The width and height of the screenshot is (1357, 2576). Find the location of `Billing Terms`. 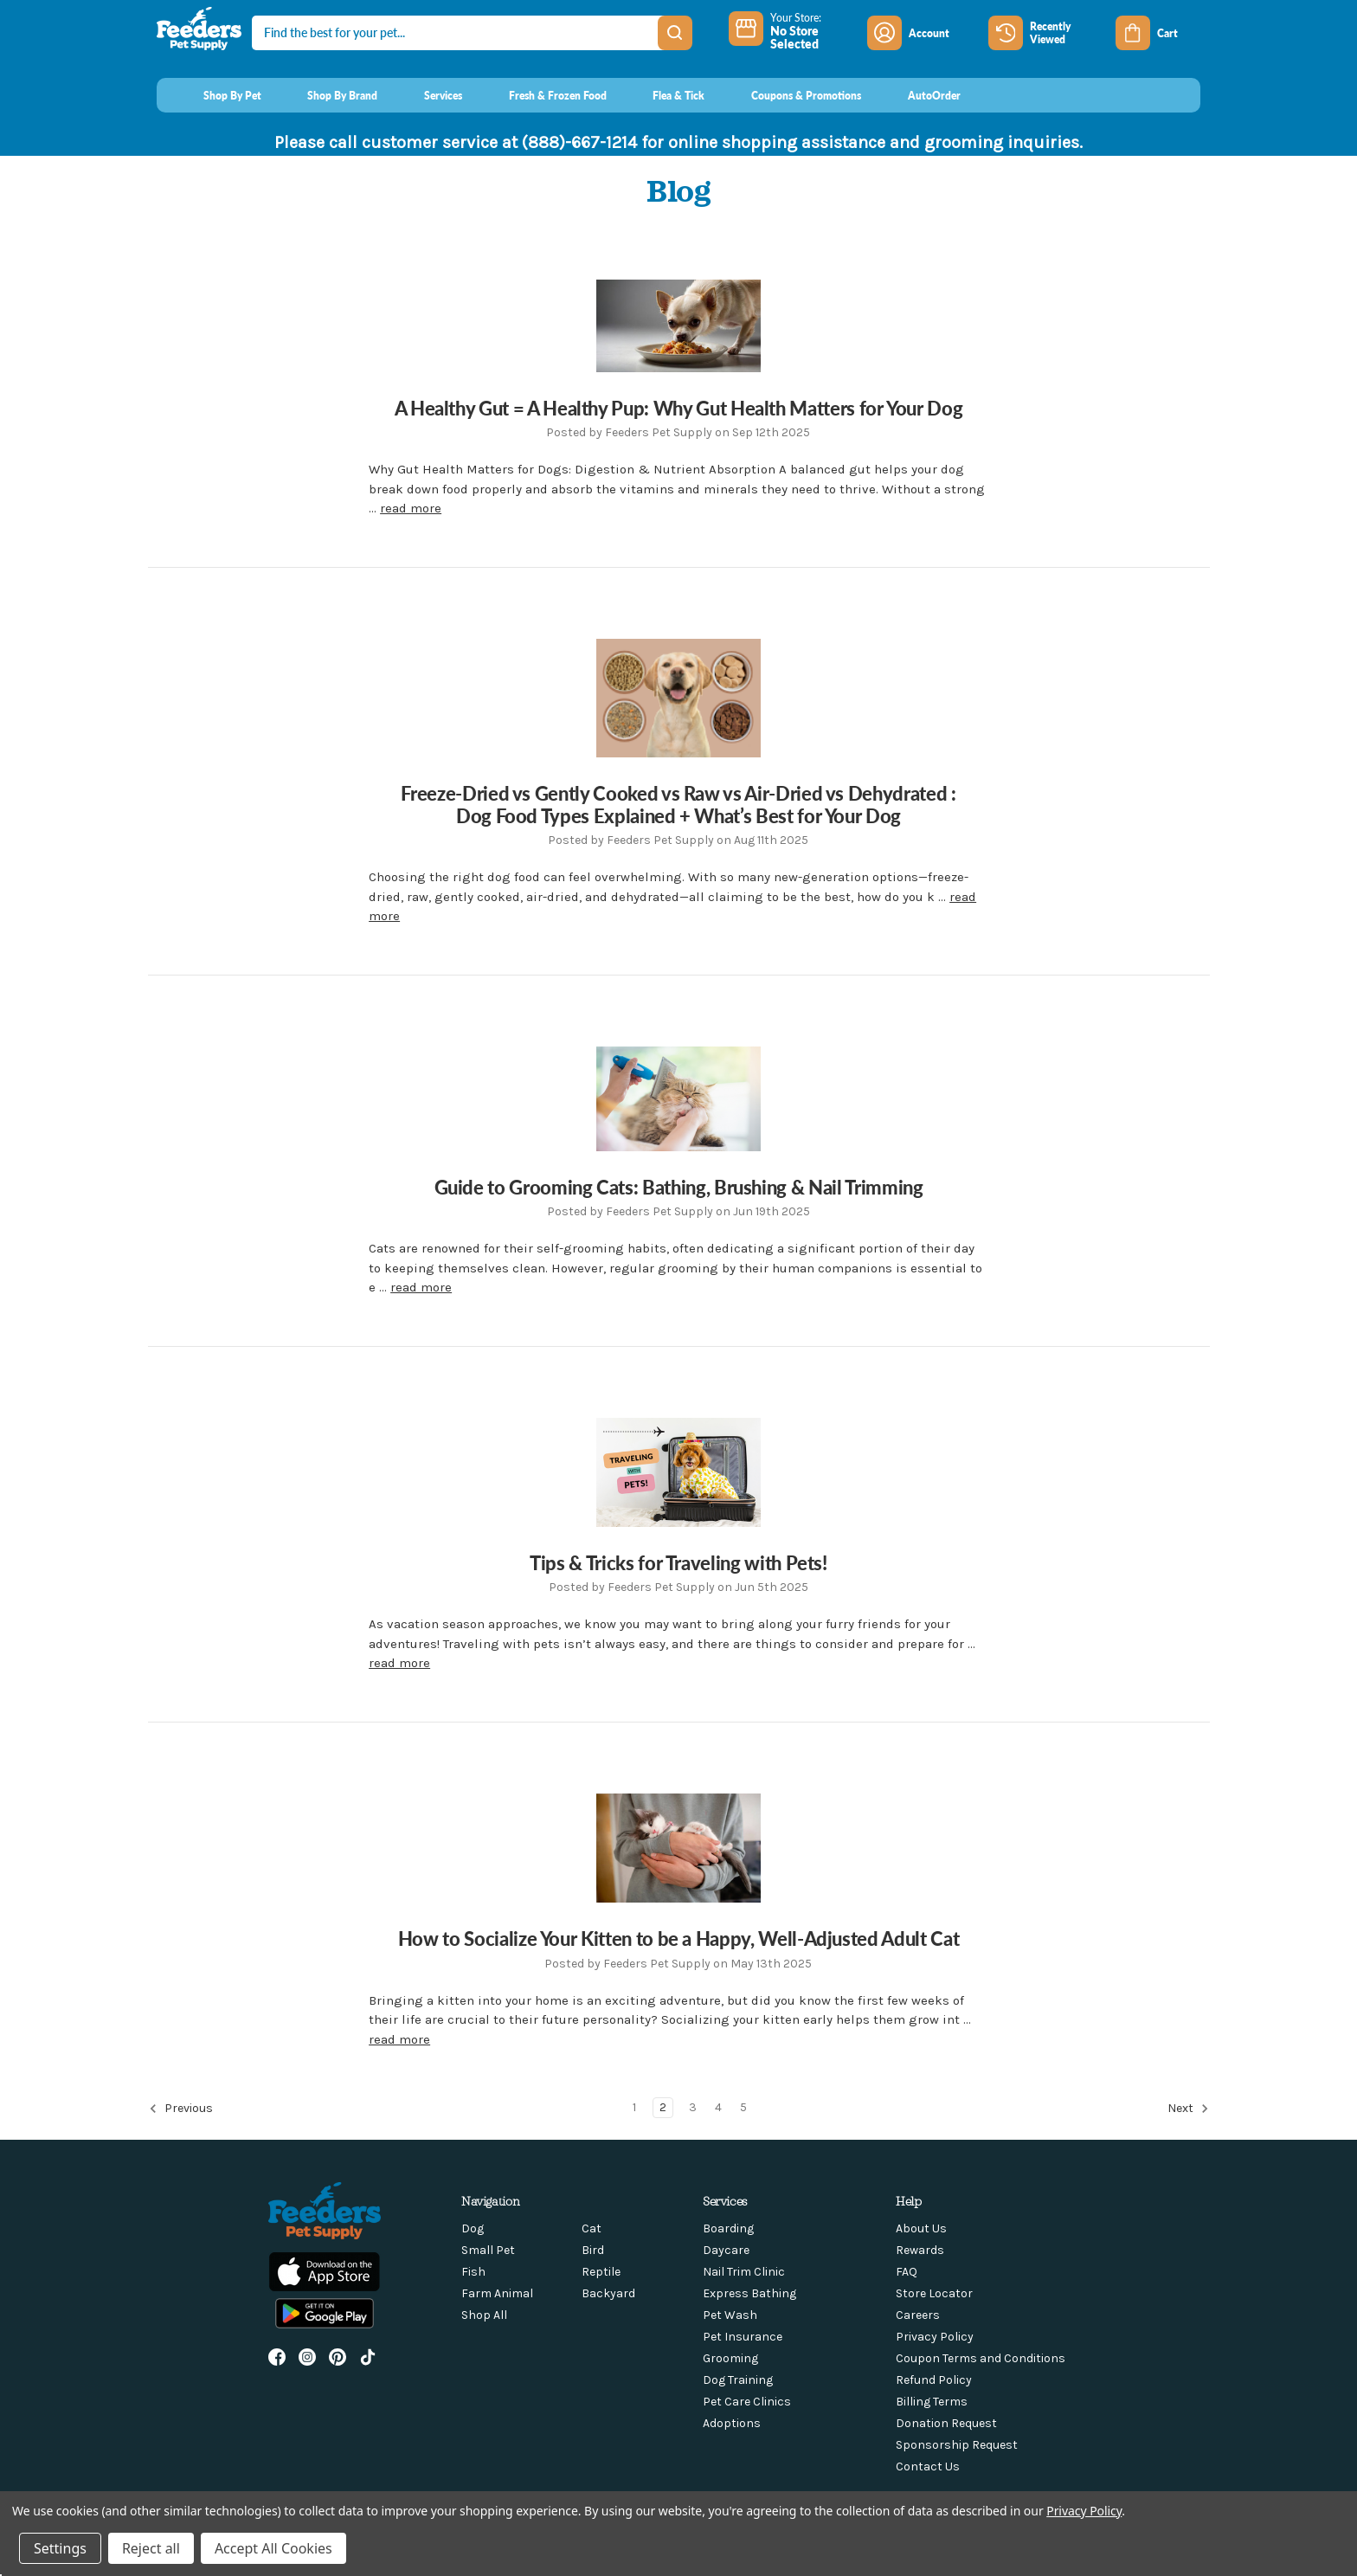

Billing Terms is located at coordinates (932, 2401).